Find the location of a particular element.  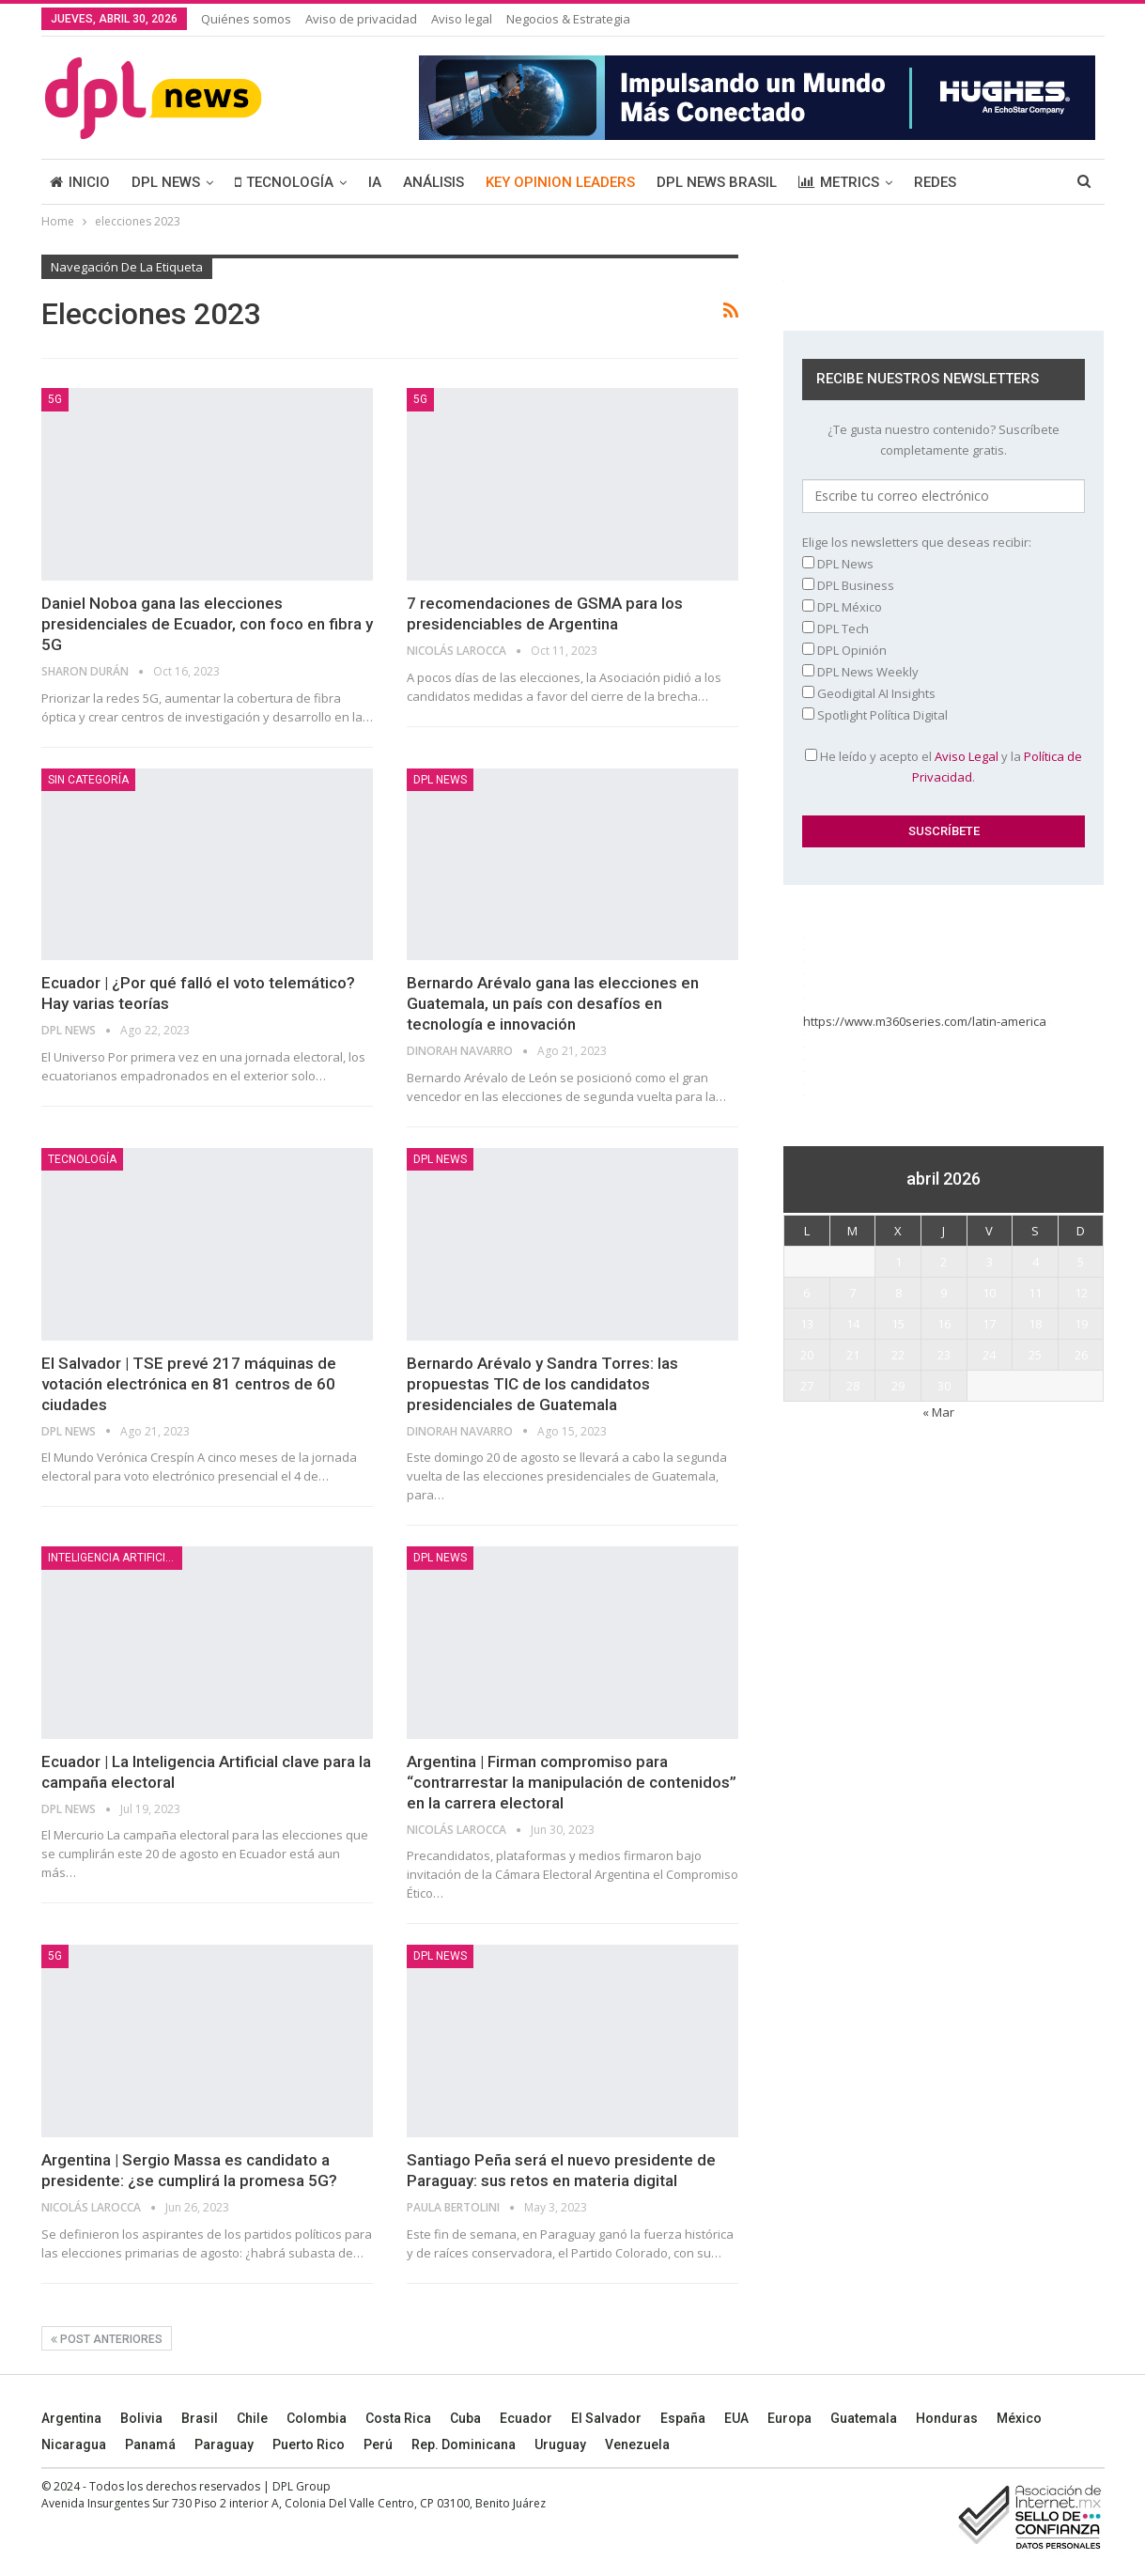

28 [Entradas publicadas el 28 April, 2026] is located at coordinates (852, 1385).